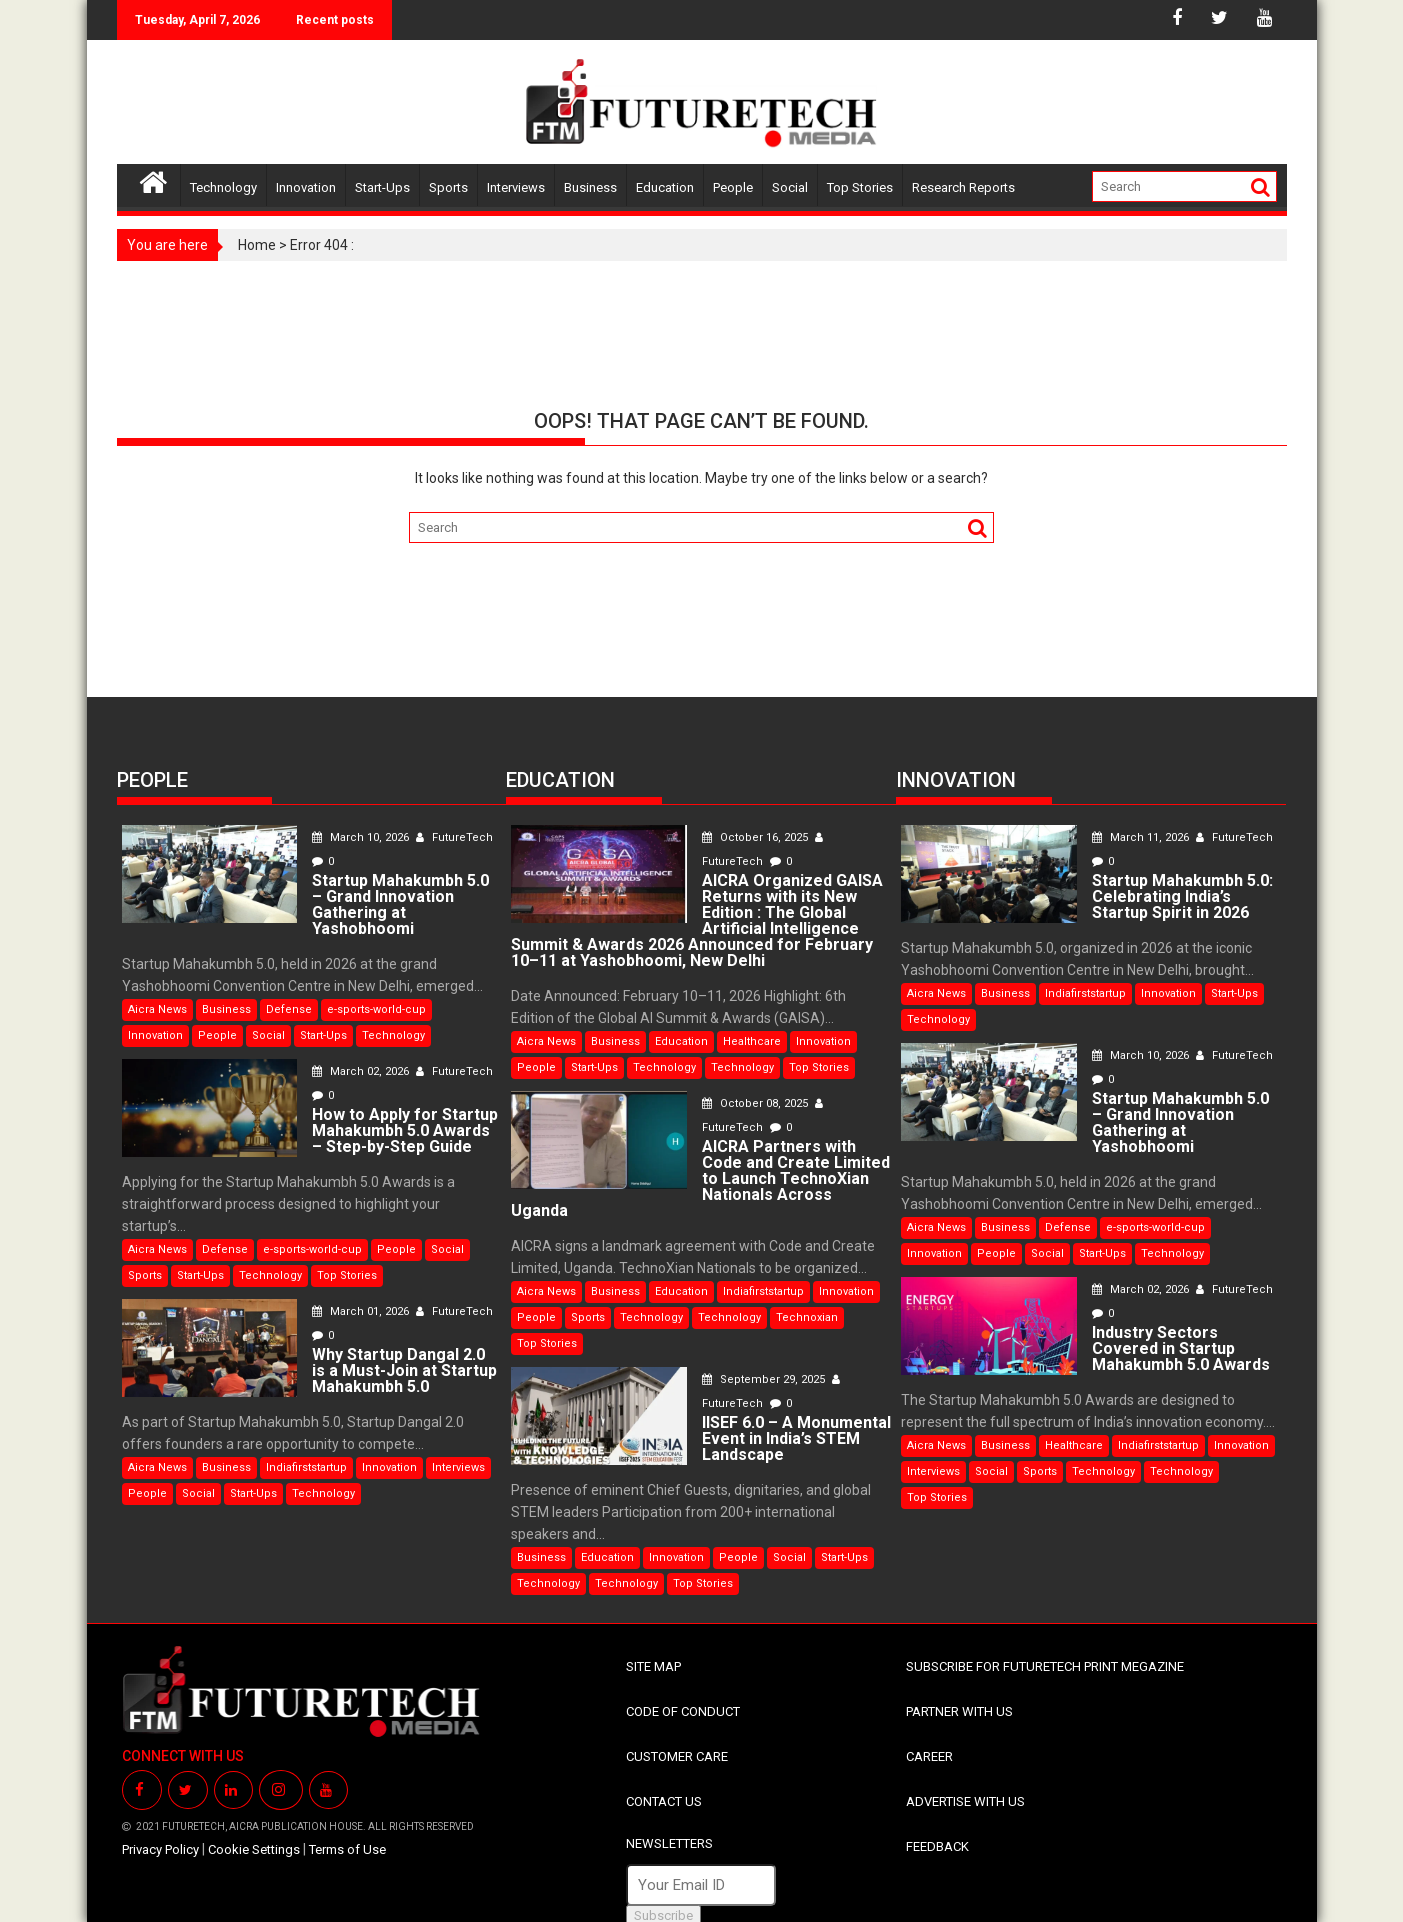 This screenshot has height=1922, width=1403. What do you see at coordinates (1130, 837) in the screenshot?
I see `March 11, 2026` at bounding box center [1130, 837].